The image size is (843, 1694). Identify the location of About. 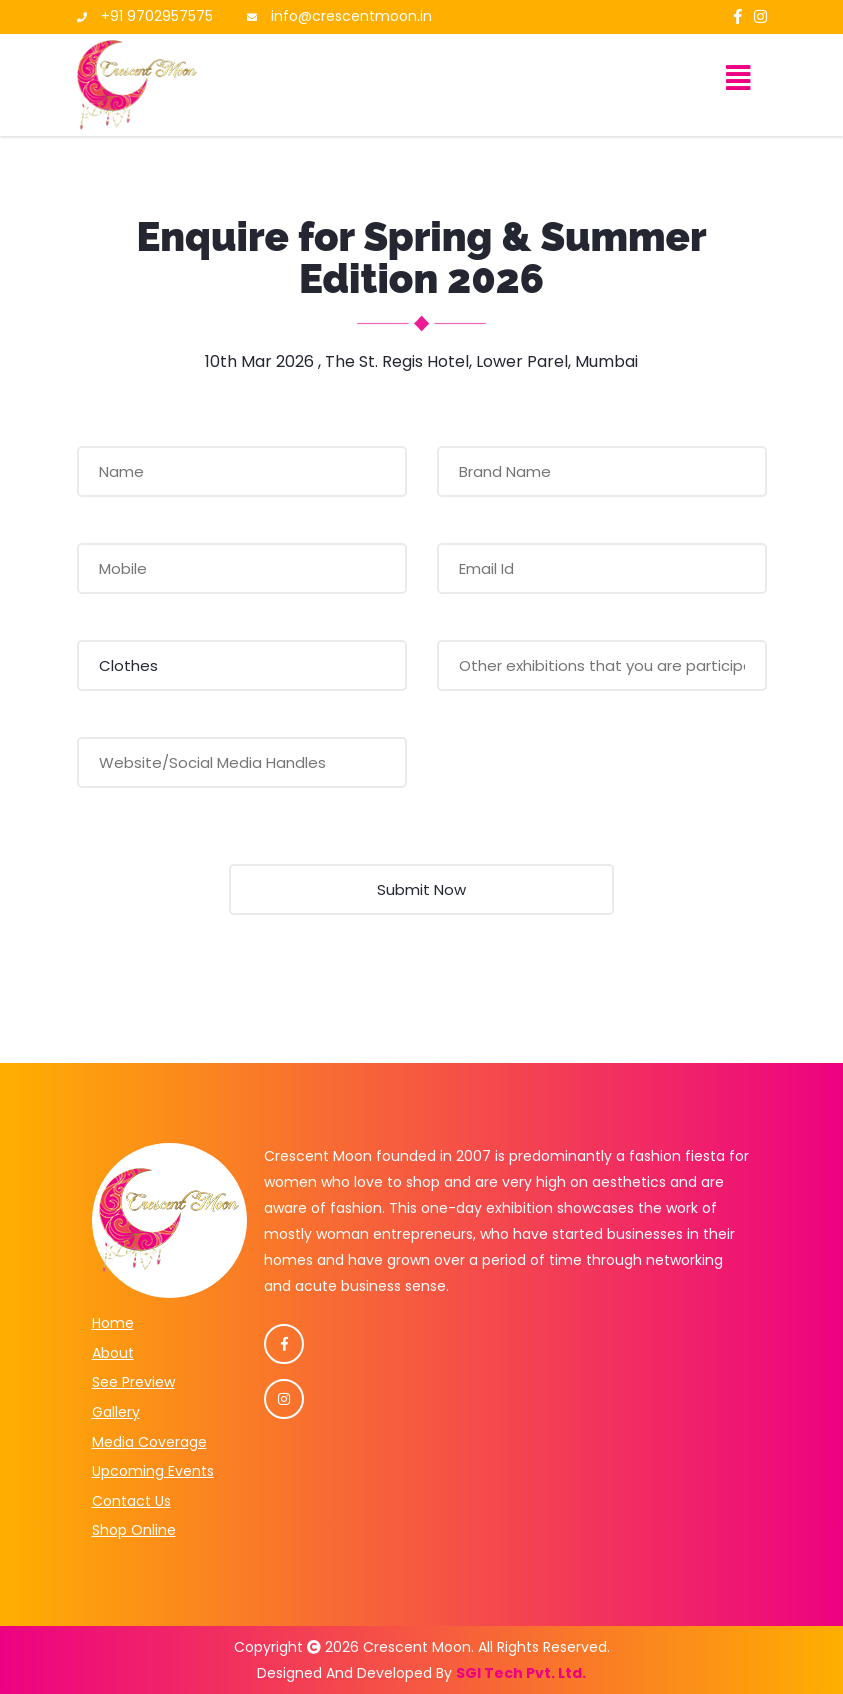
(113, 1353).